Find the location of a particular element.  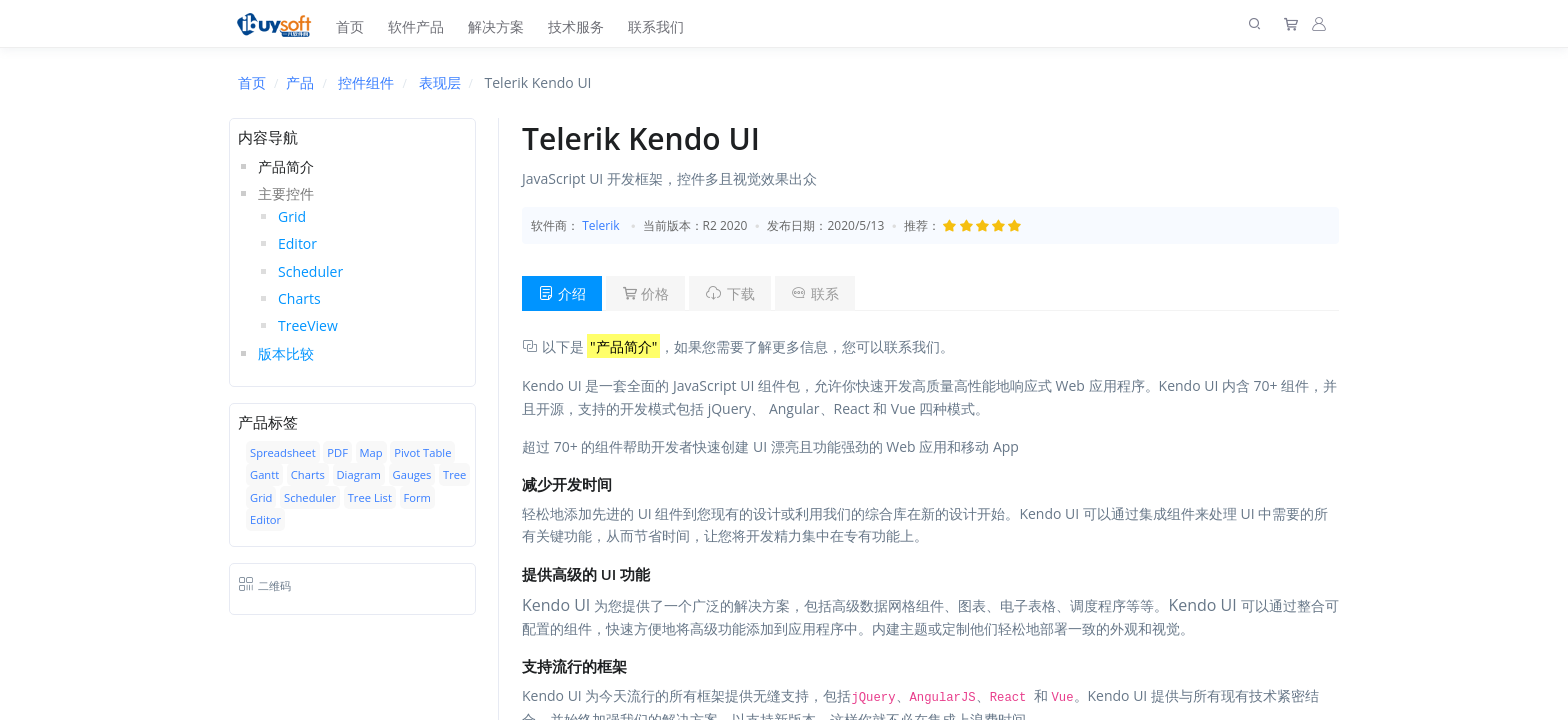

Tree is located at coordinates (454, 474).